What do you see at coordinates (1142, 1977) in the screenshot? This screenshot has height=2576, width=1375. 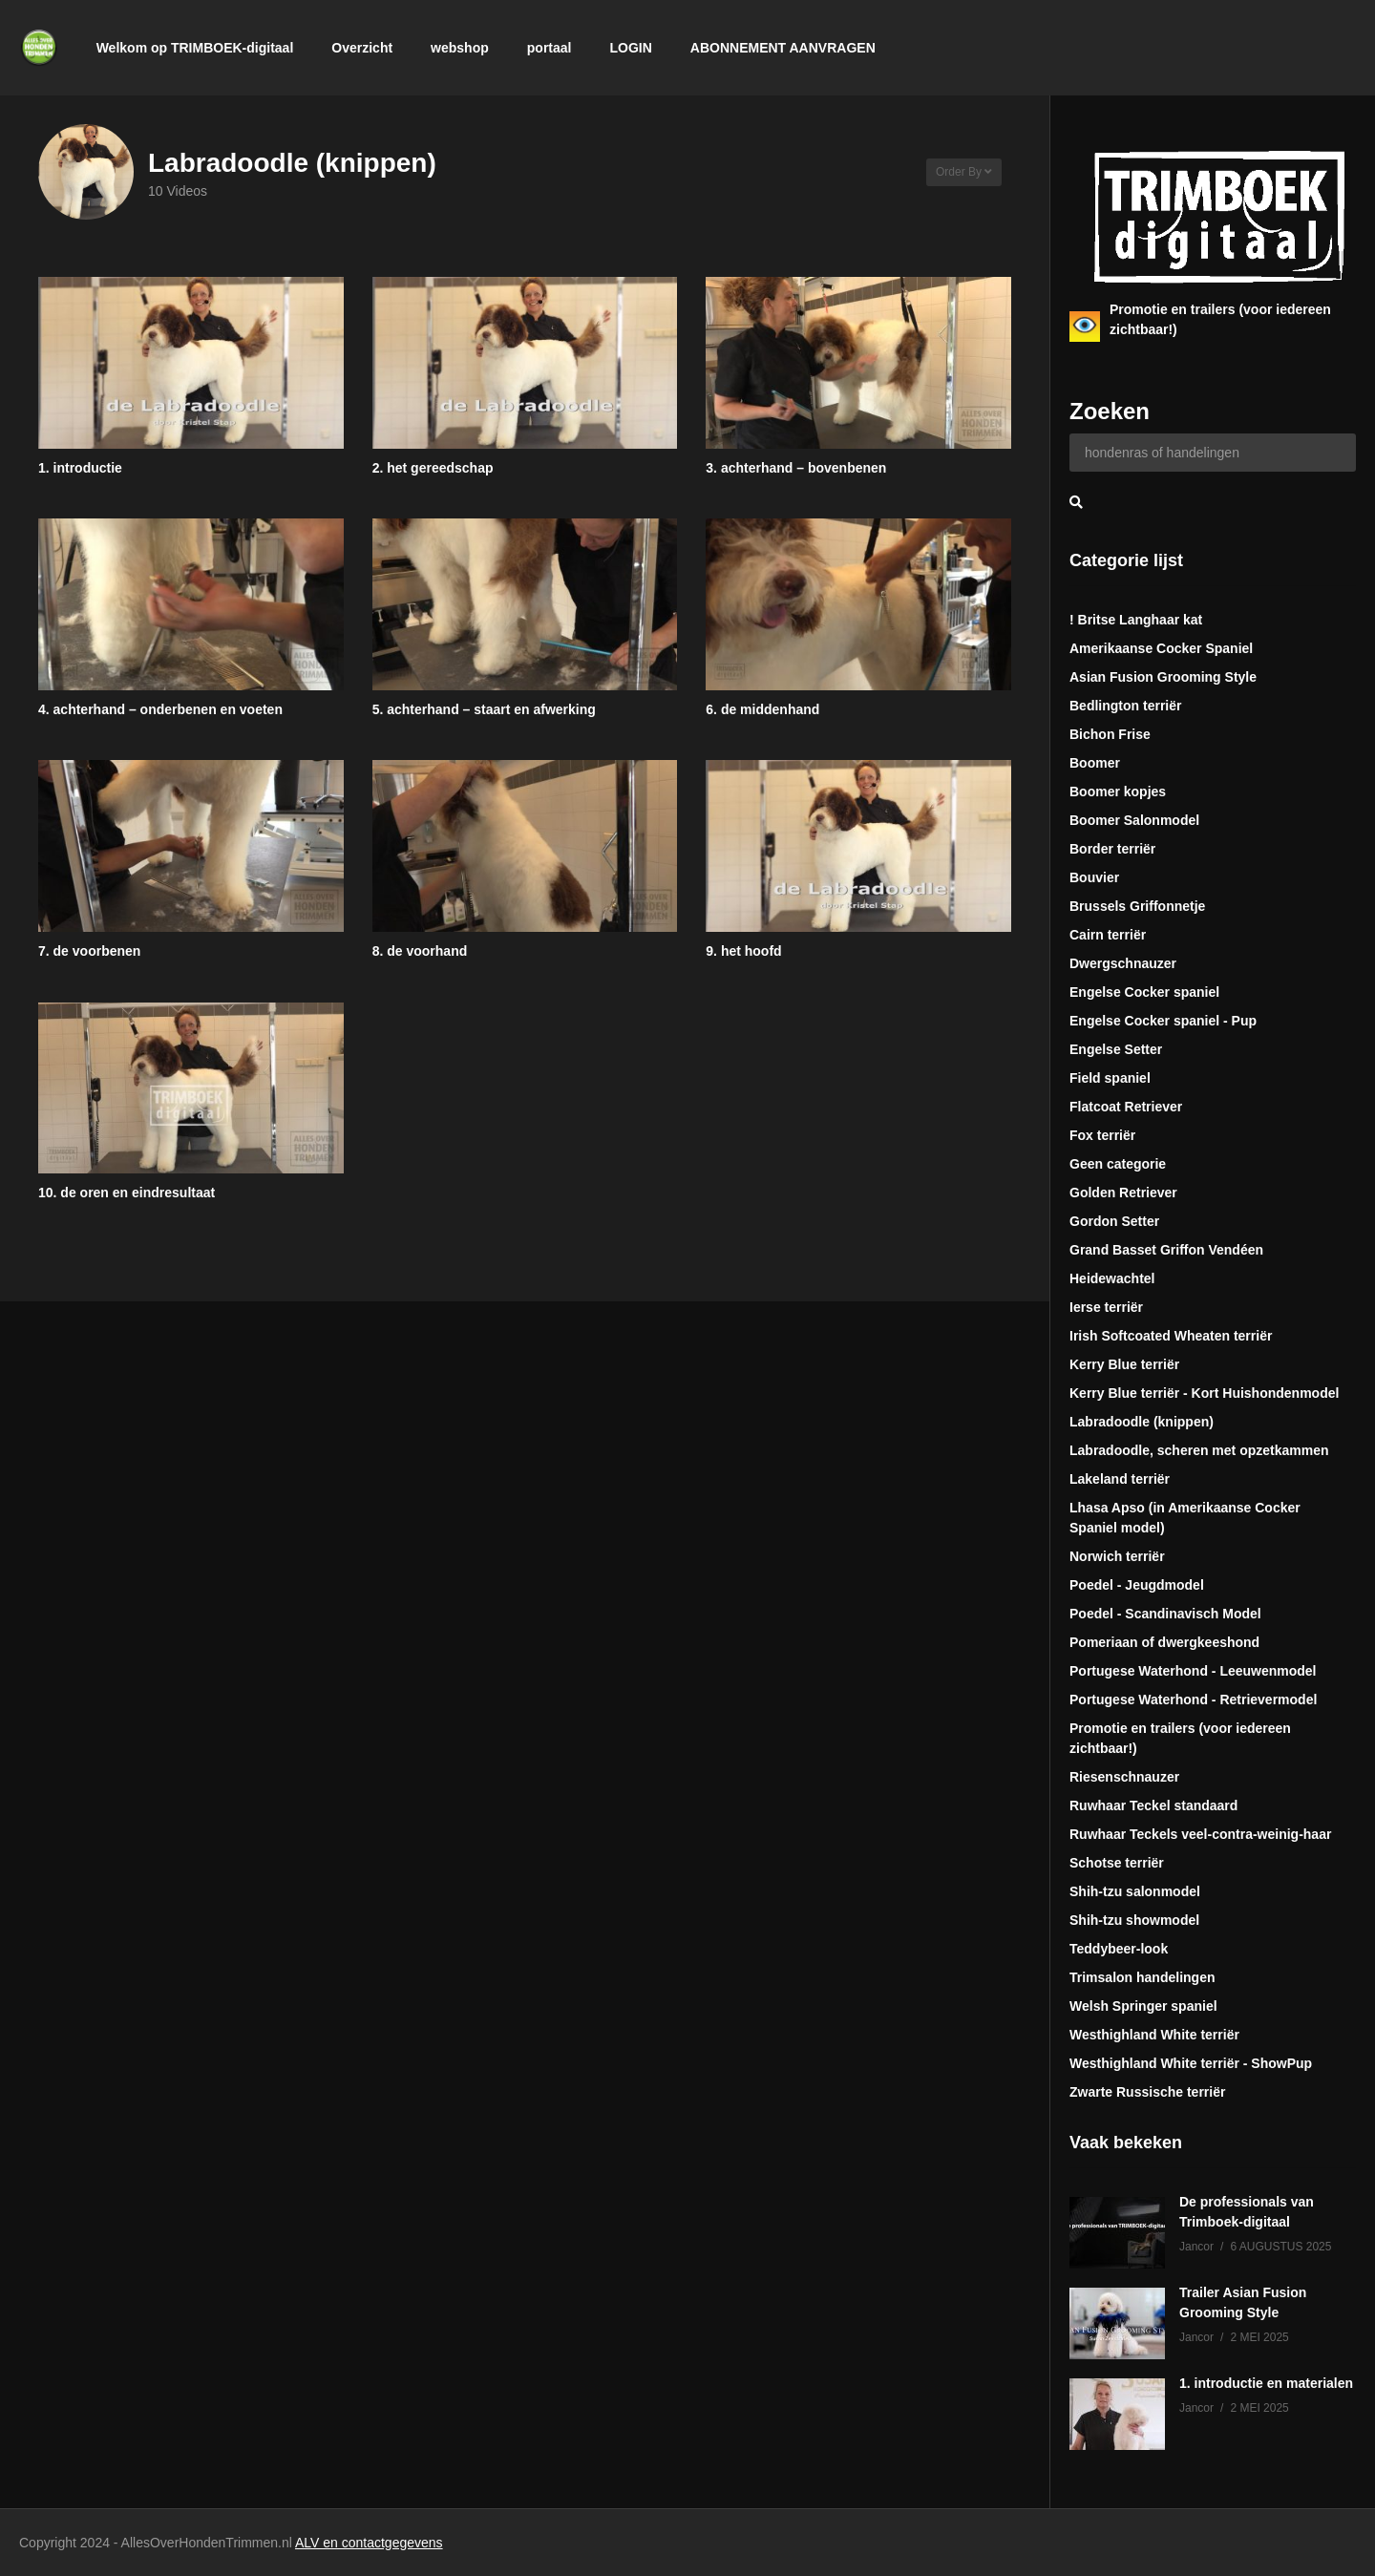 I see `Trimsalon handelingen` at bounding box center [1142, 1977].